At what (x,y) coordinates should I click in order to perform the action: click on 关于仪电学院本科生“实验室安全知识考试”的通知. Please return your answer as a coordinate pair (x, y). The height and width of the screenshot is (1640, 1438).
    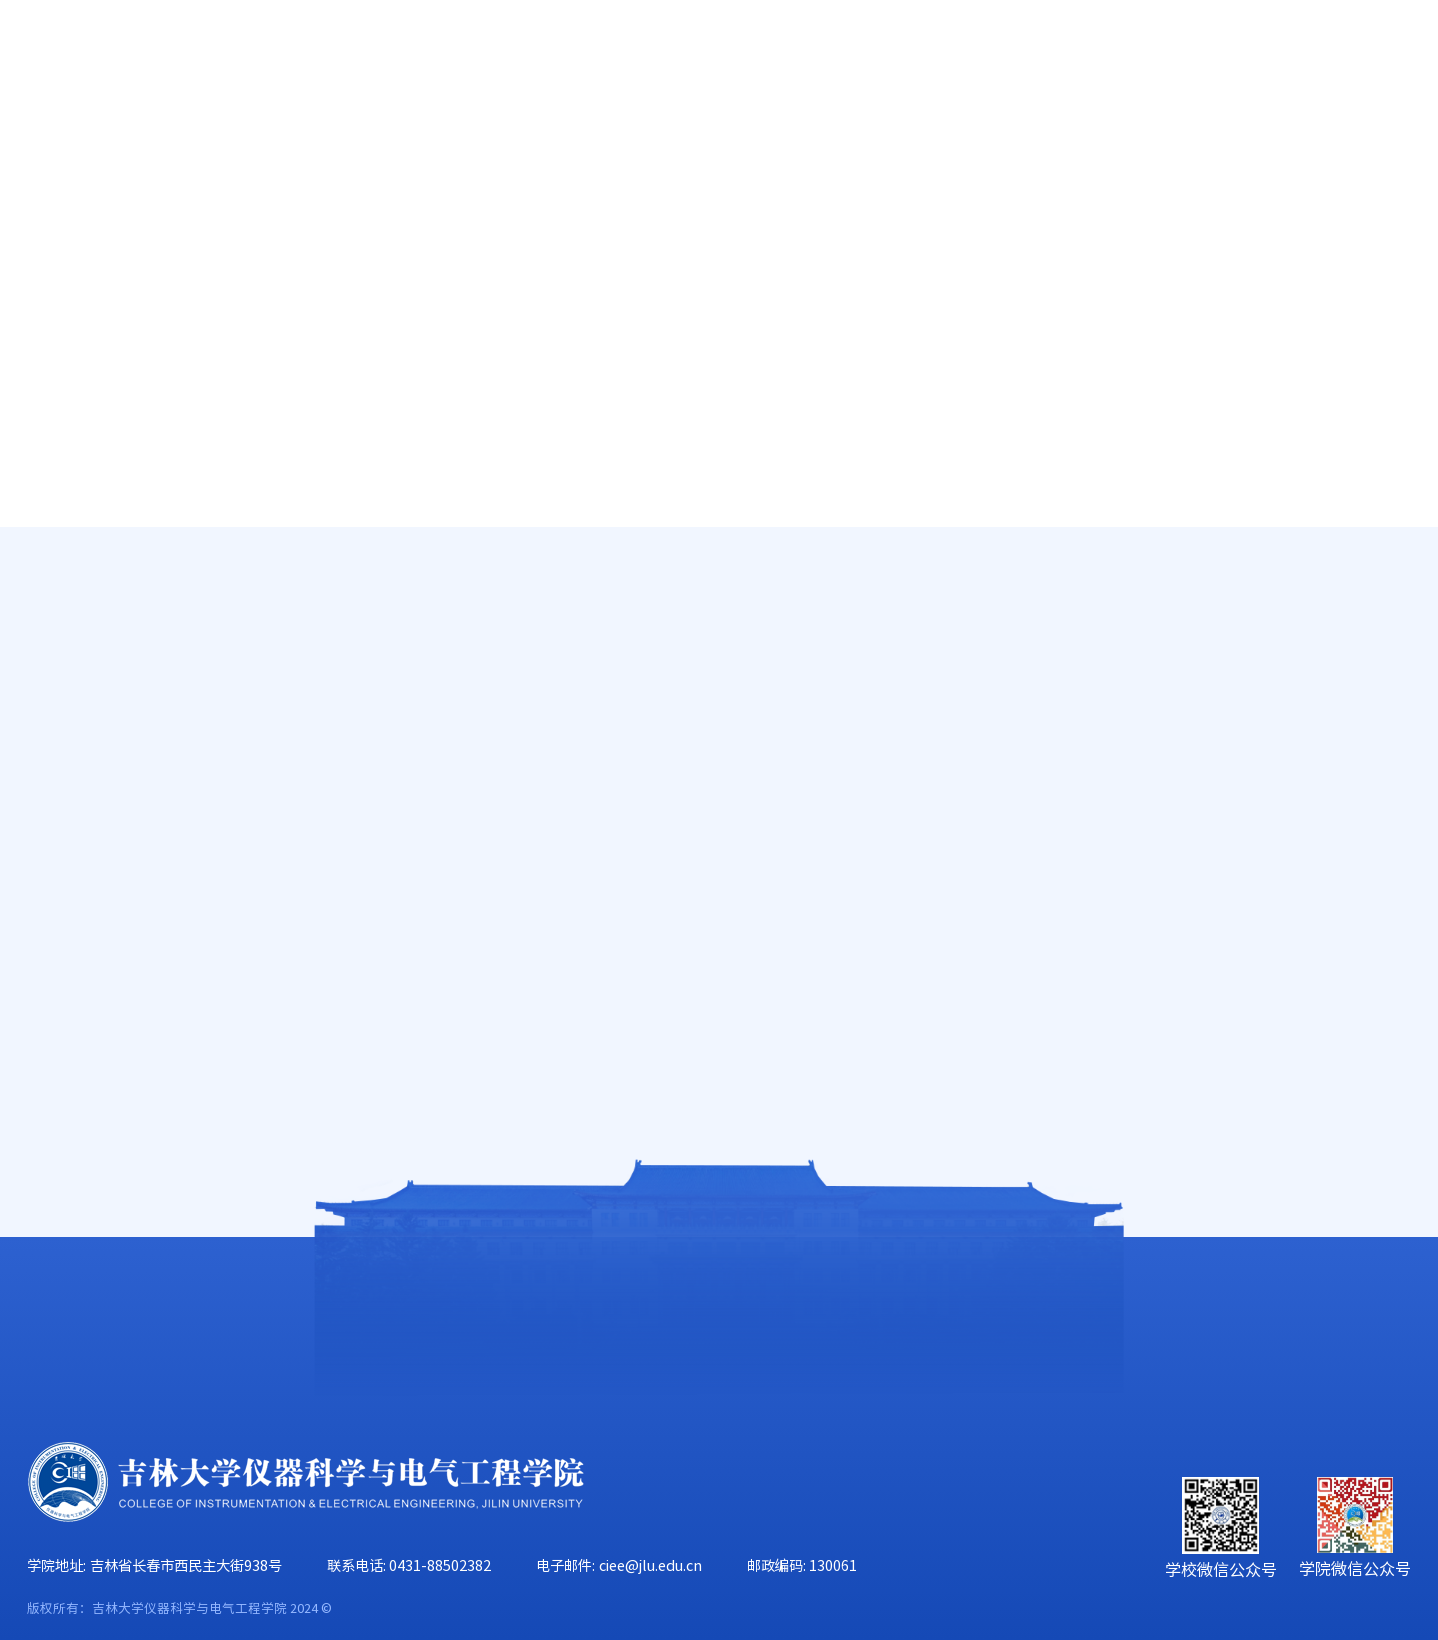
    Looking at the image, I should click on (906, 787).